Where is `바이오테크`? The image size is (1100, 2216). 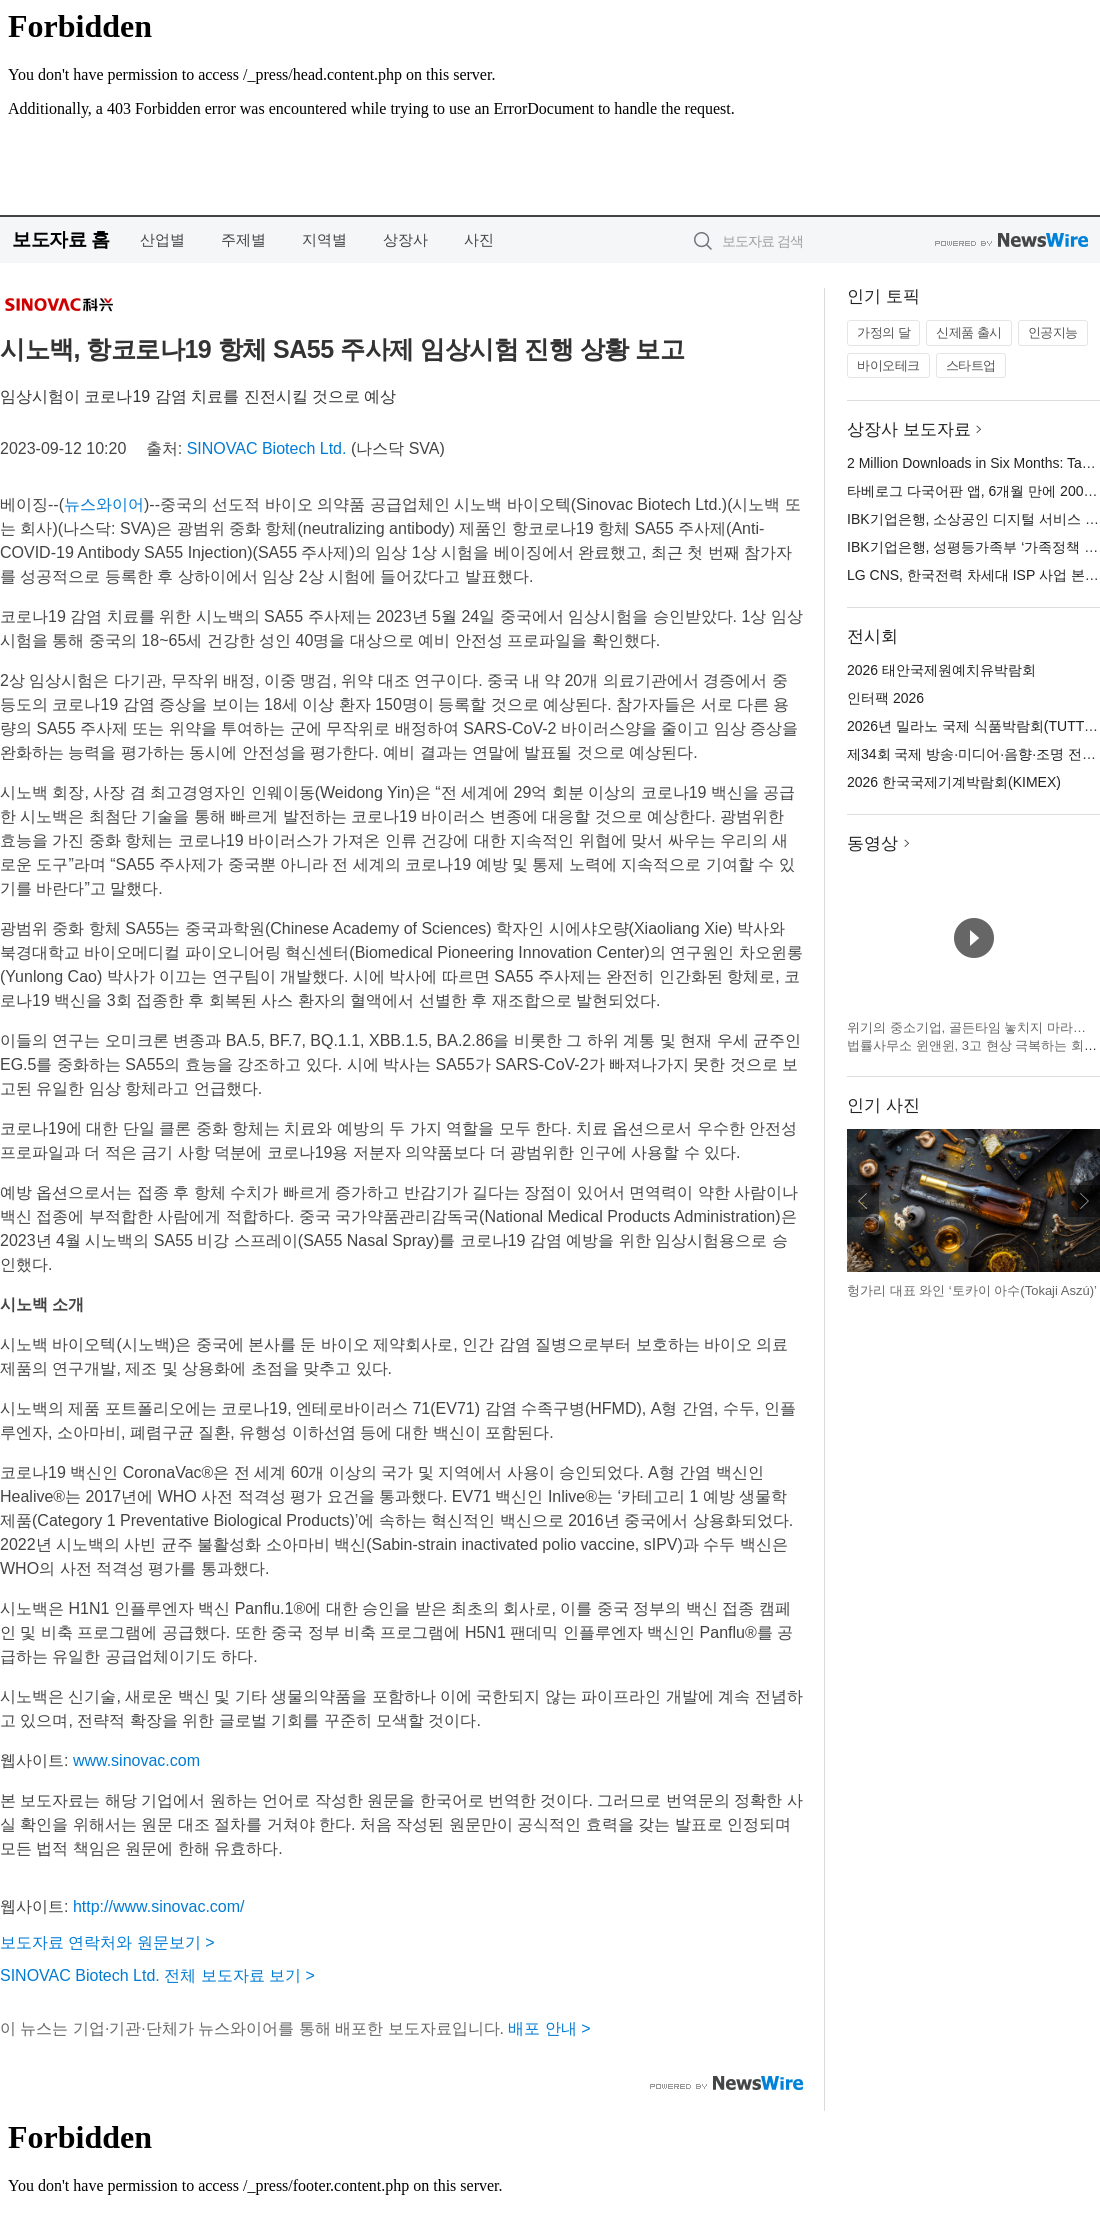 바이오테크 is located at coordinates (888, 365).